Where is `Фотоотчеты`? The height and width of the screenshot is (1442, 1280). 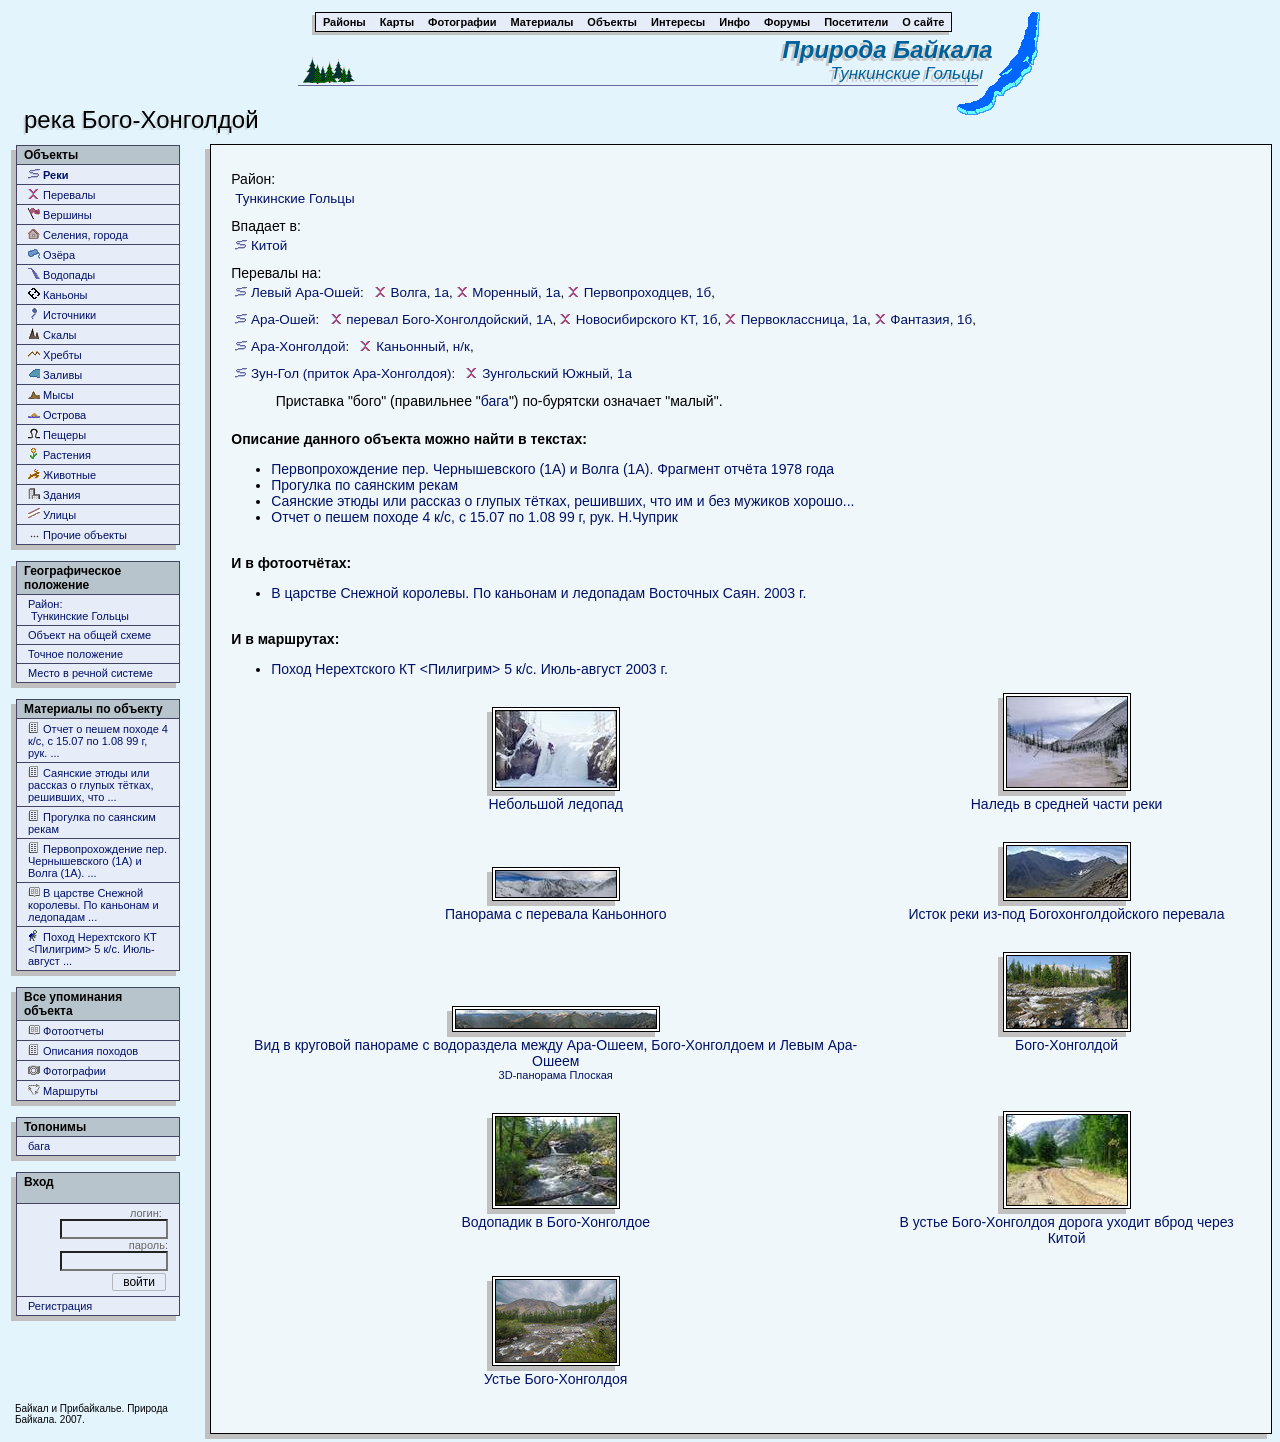
Фотоотчеты is located at coordinates (66, 1030).